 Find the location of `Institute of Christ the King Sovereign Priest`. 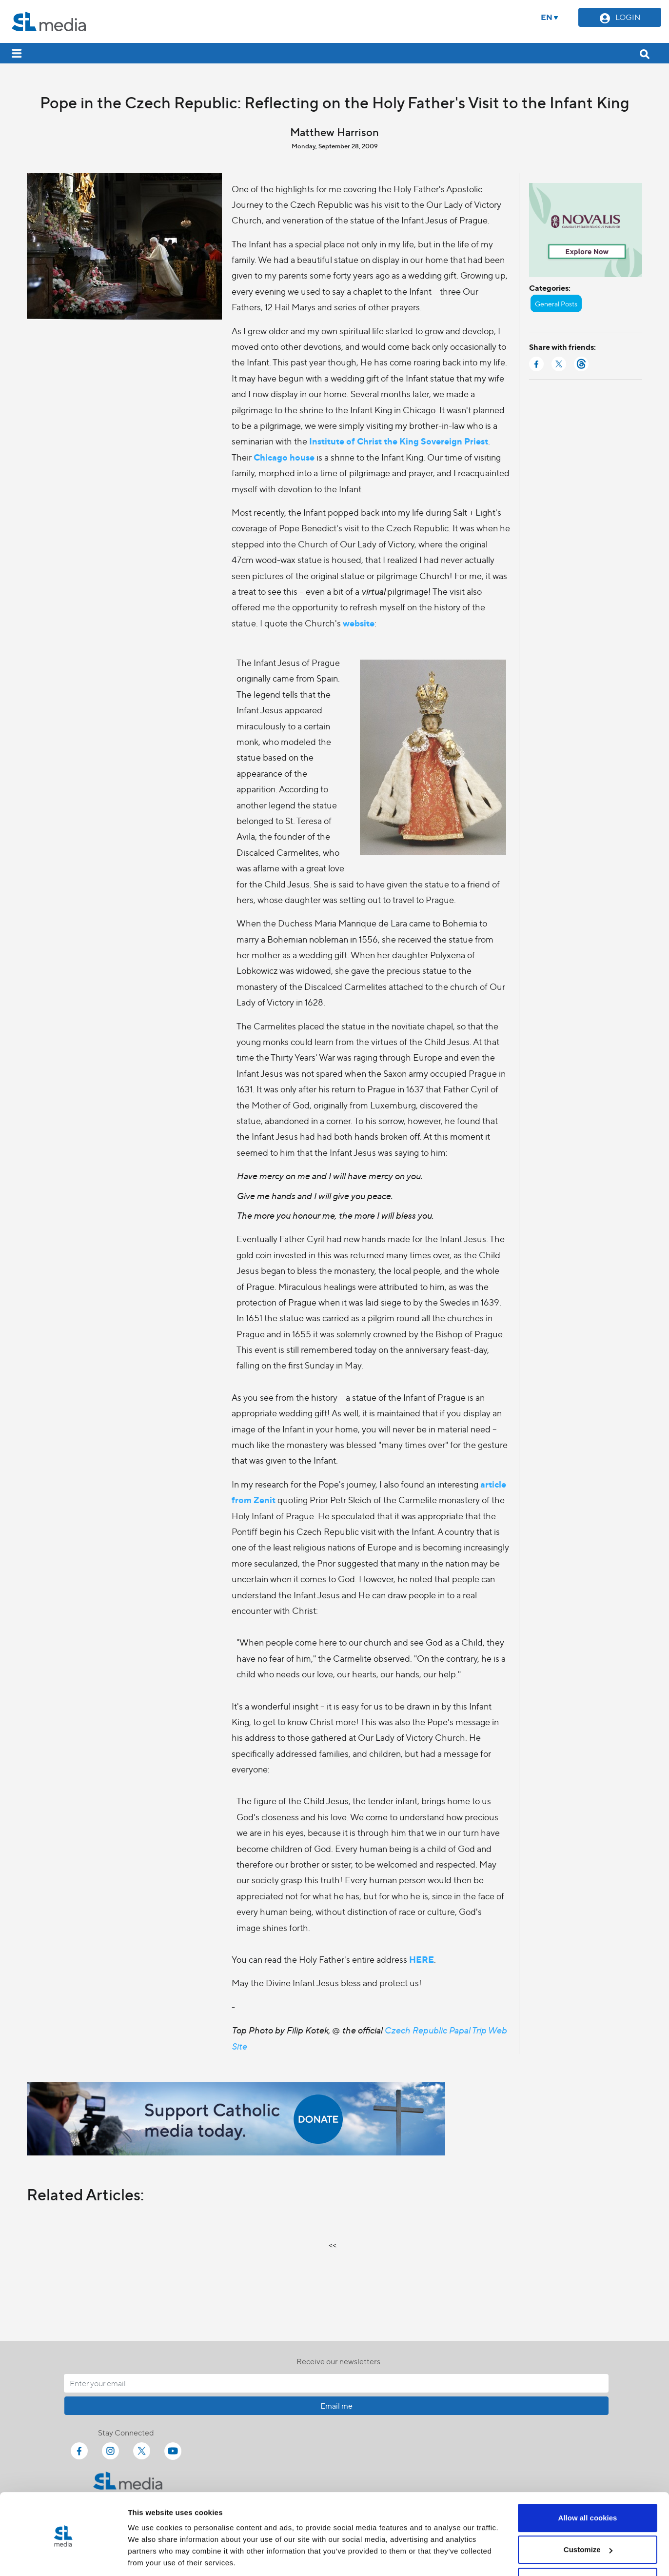

Institute of Christ the King Sovereign Priest is located at coordinates (398, 441).